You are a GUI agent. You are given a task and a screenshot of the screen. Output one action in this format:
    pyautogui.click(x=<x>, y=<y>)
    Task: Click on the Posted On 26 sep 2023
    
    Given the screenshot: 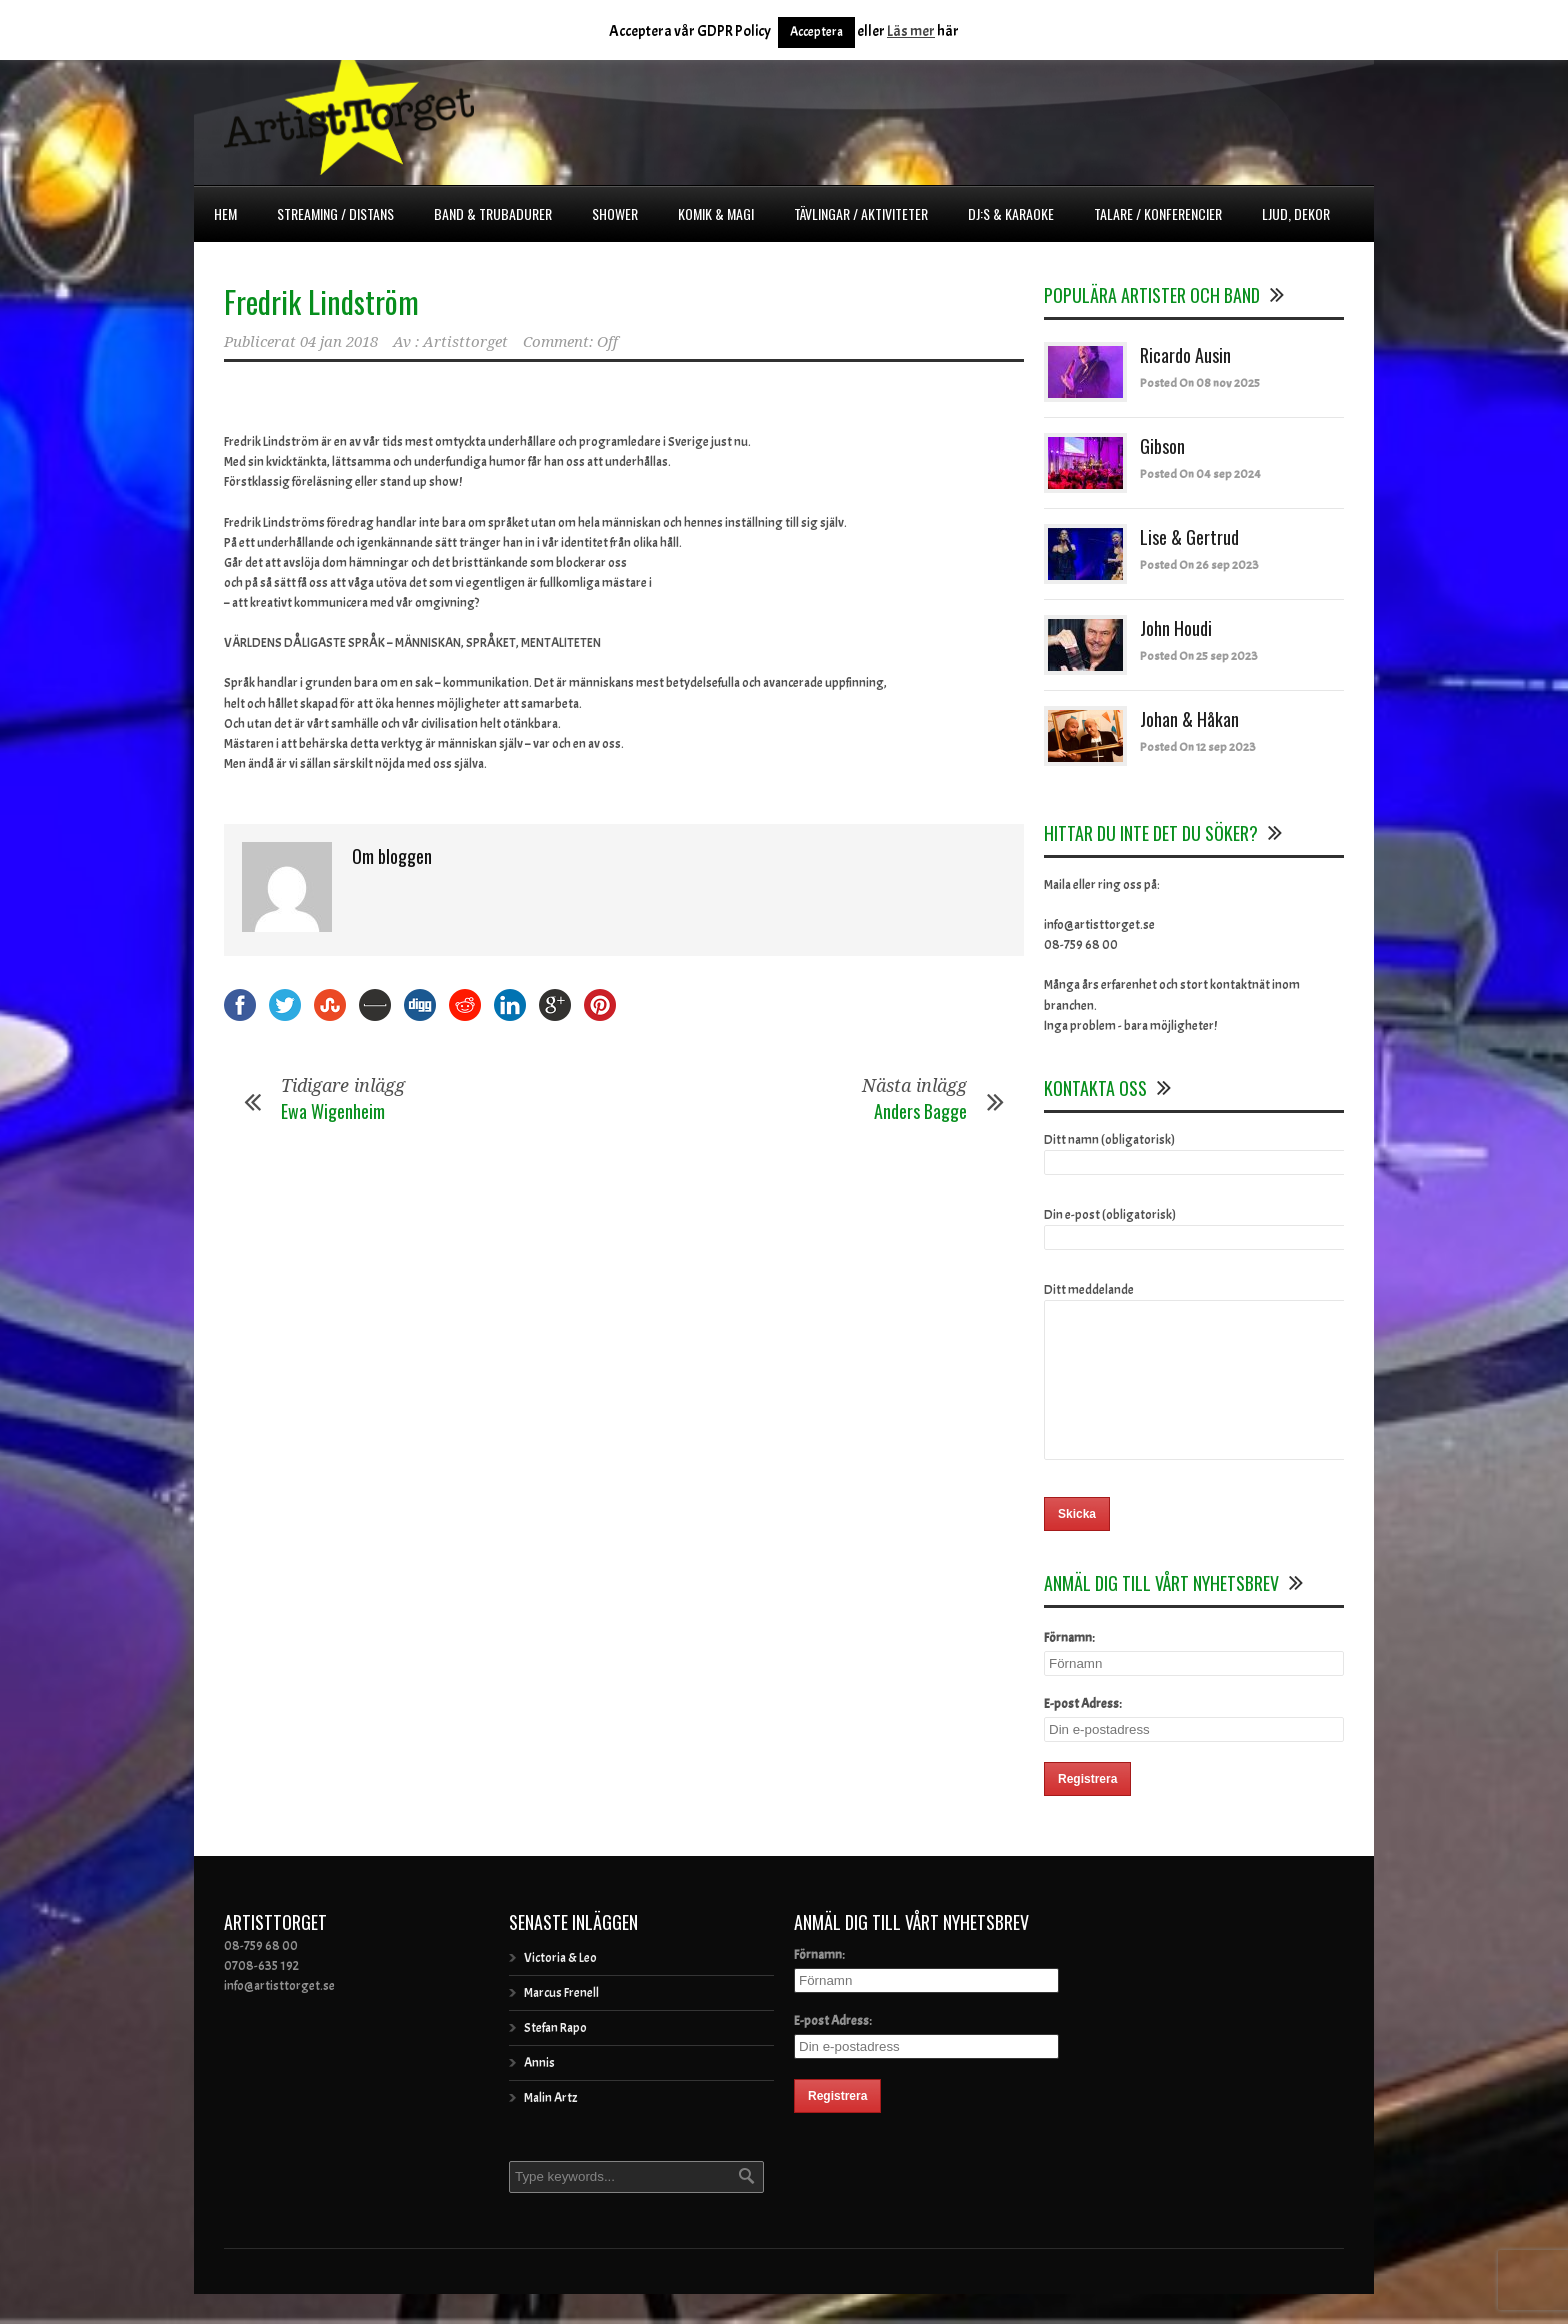 What is the action you would take?
    pyautogui.click(x=1199, y=565)
    